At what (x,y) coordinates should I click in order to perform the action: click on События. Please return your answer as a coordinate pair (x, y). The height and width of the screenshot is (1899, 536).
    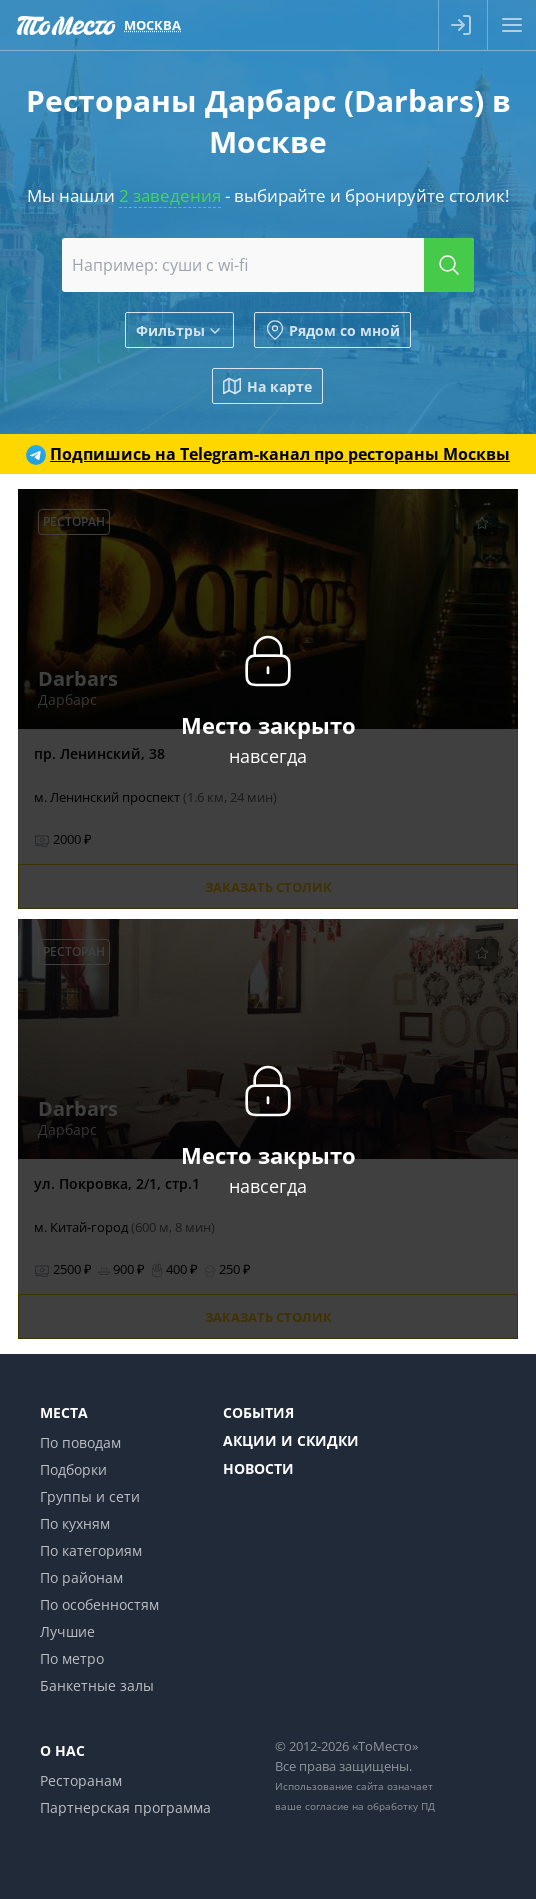
    Looking at the image, I should click on (258, 1412).